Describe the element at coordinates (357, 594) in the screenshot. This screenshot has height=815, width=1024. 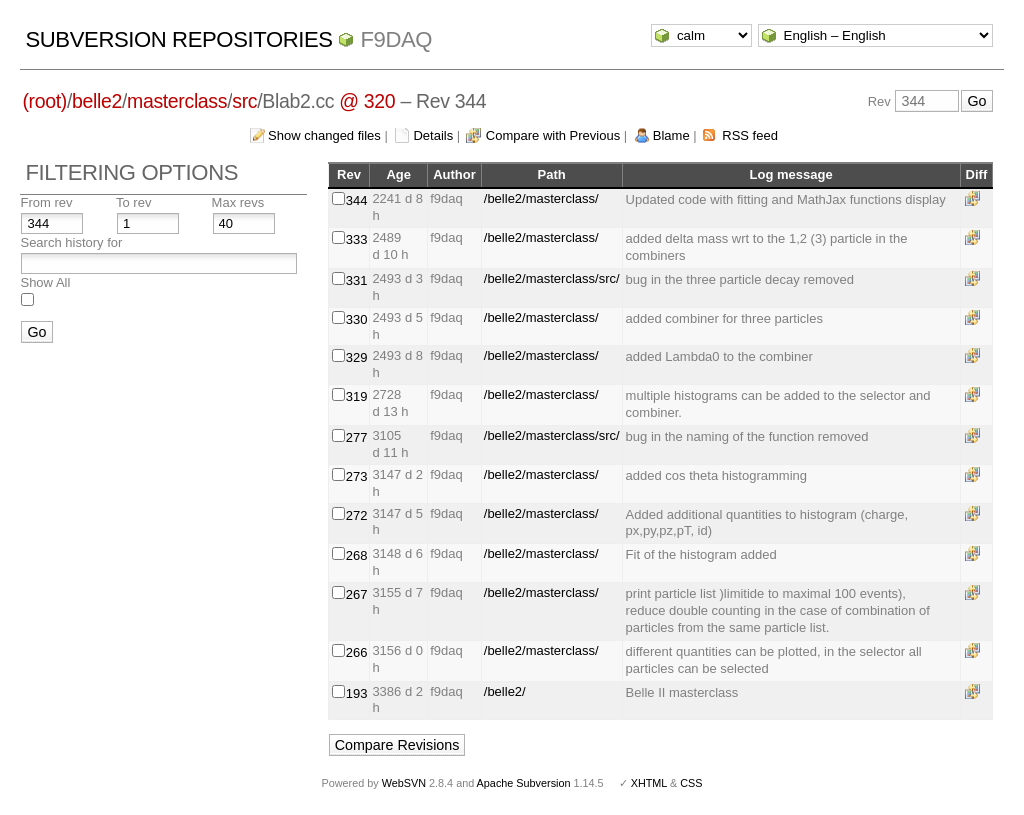
I see `267` at that location.